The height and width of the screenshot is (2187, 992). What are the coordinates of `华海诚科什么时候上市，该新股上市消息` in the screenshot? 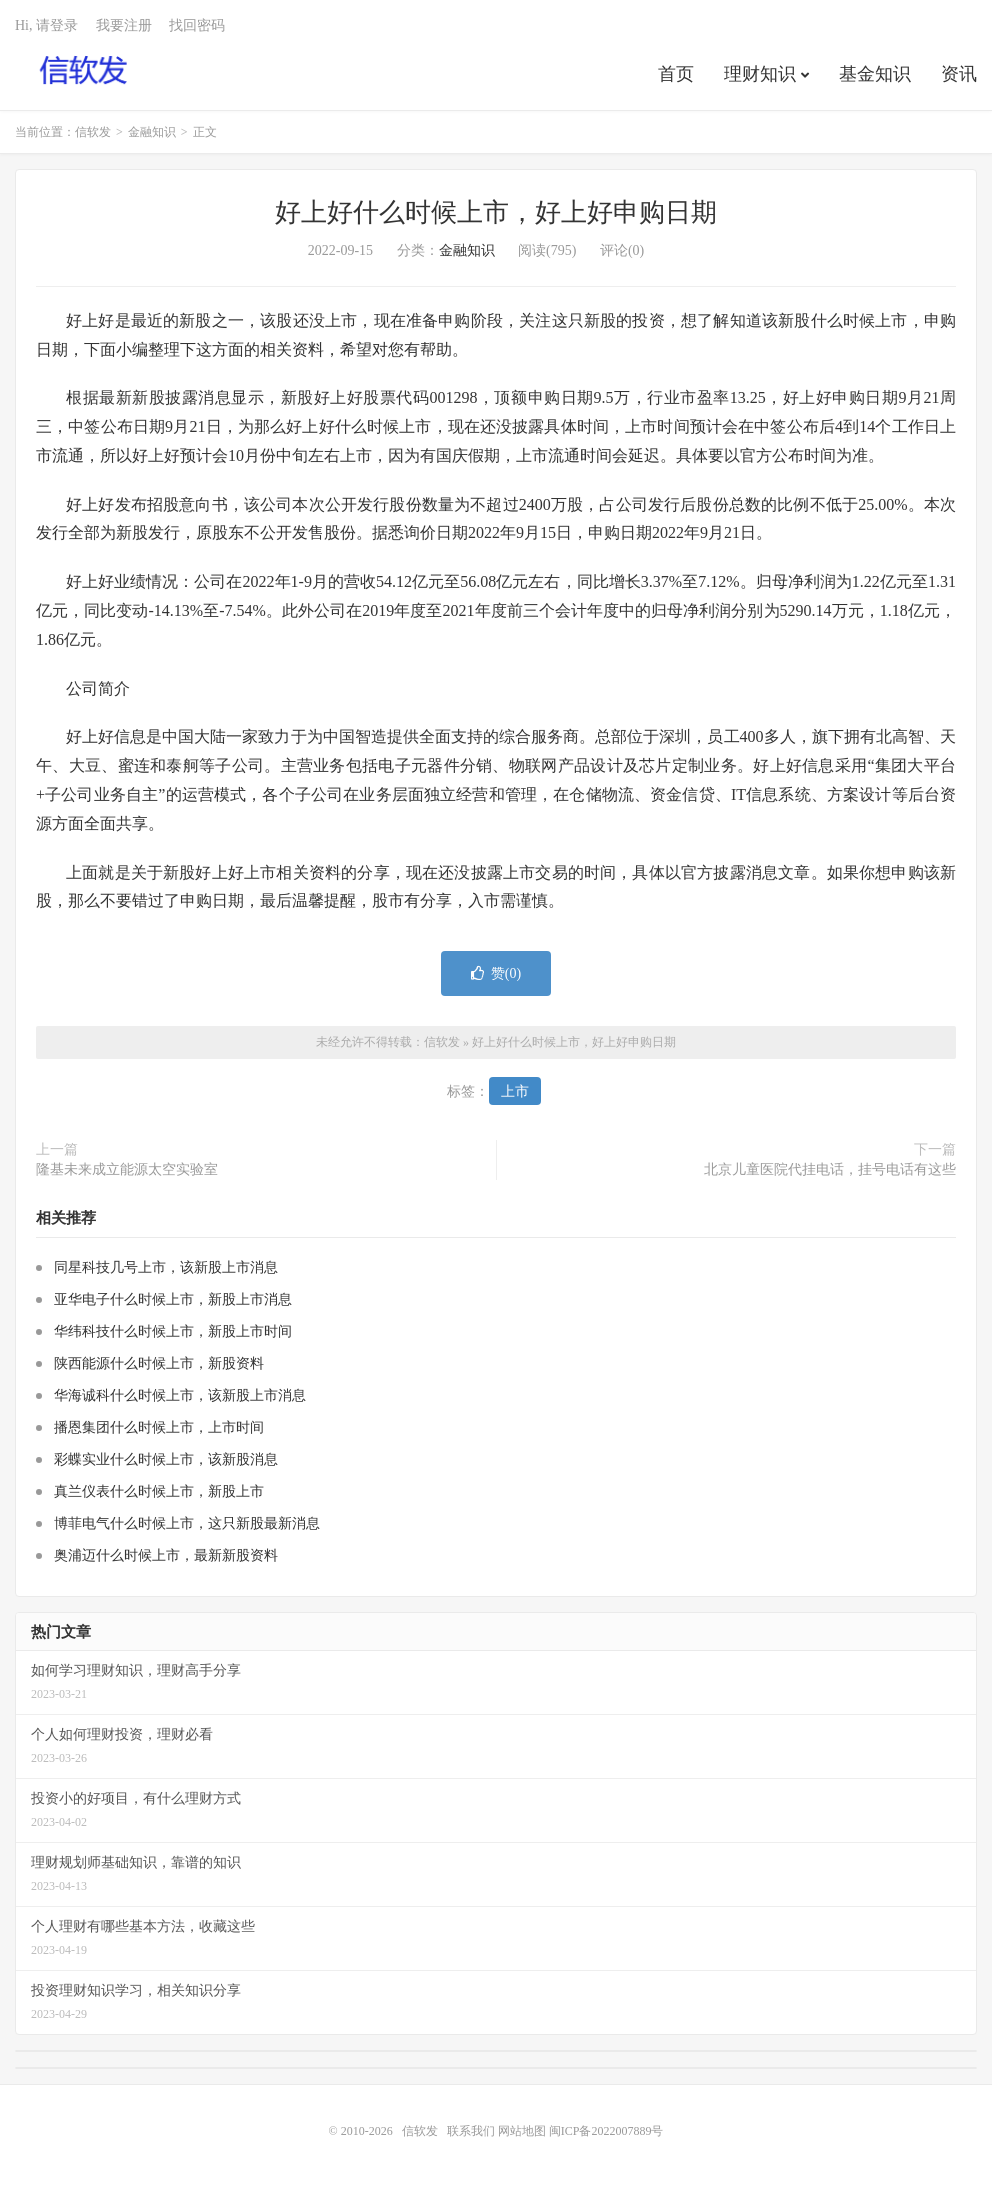 It's located at (180, 1395).